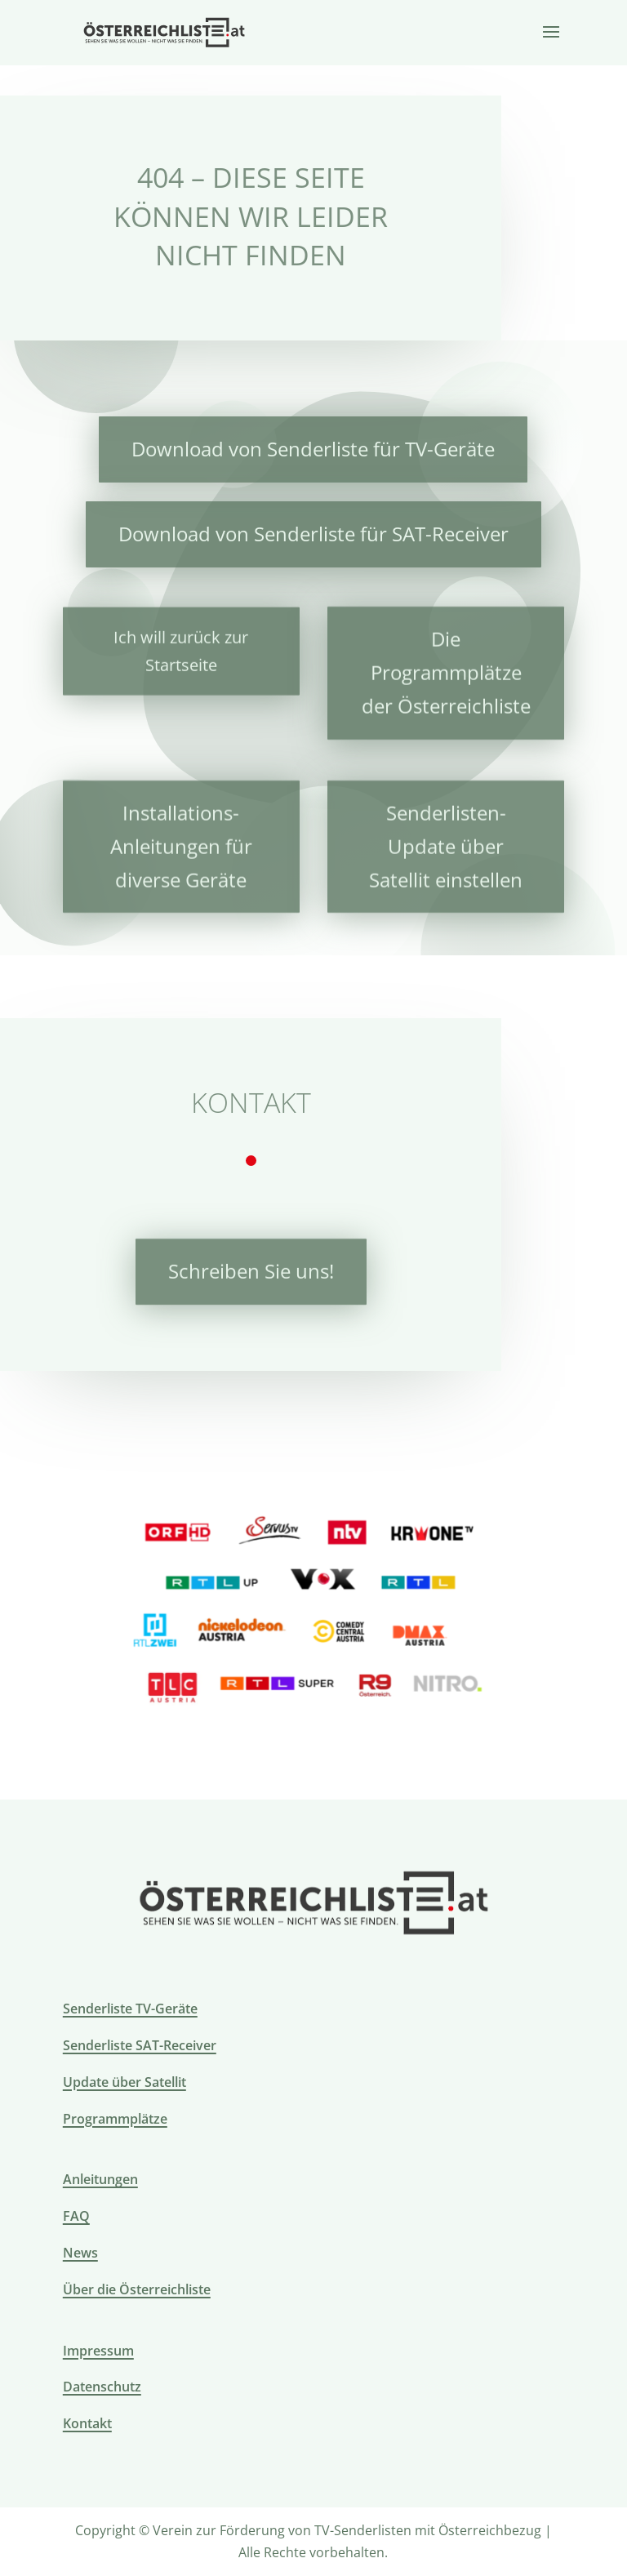 The image size is (627, 2576). What do you see at coordinates (130, 2009) in the screenshot?
I see `Senderliste TV-Geräte` at bounding box center [130, 2009].